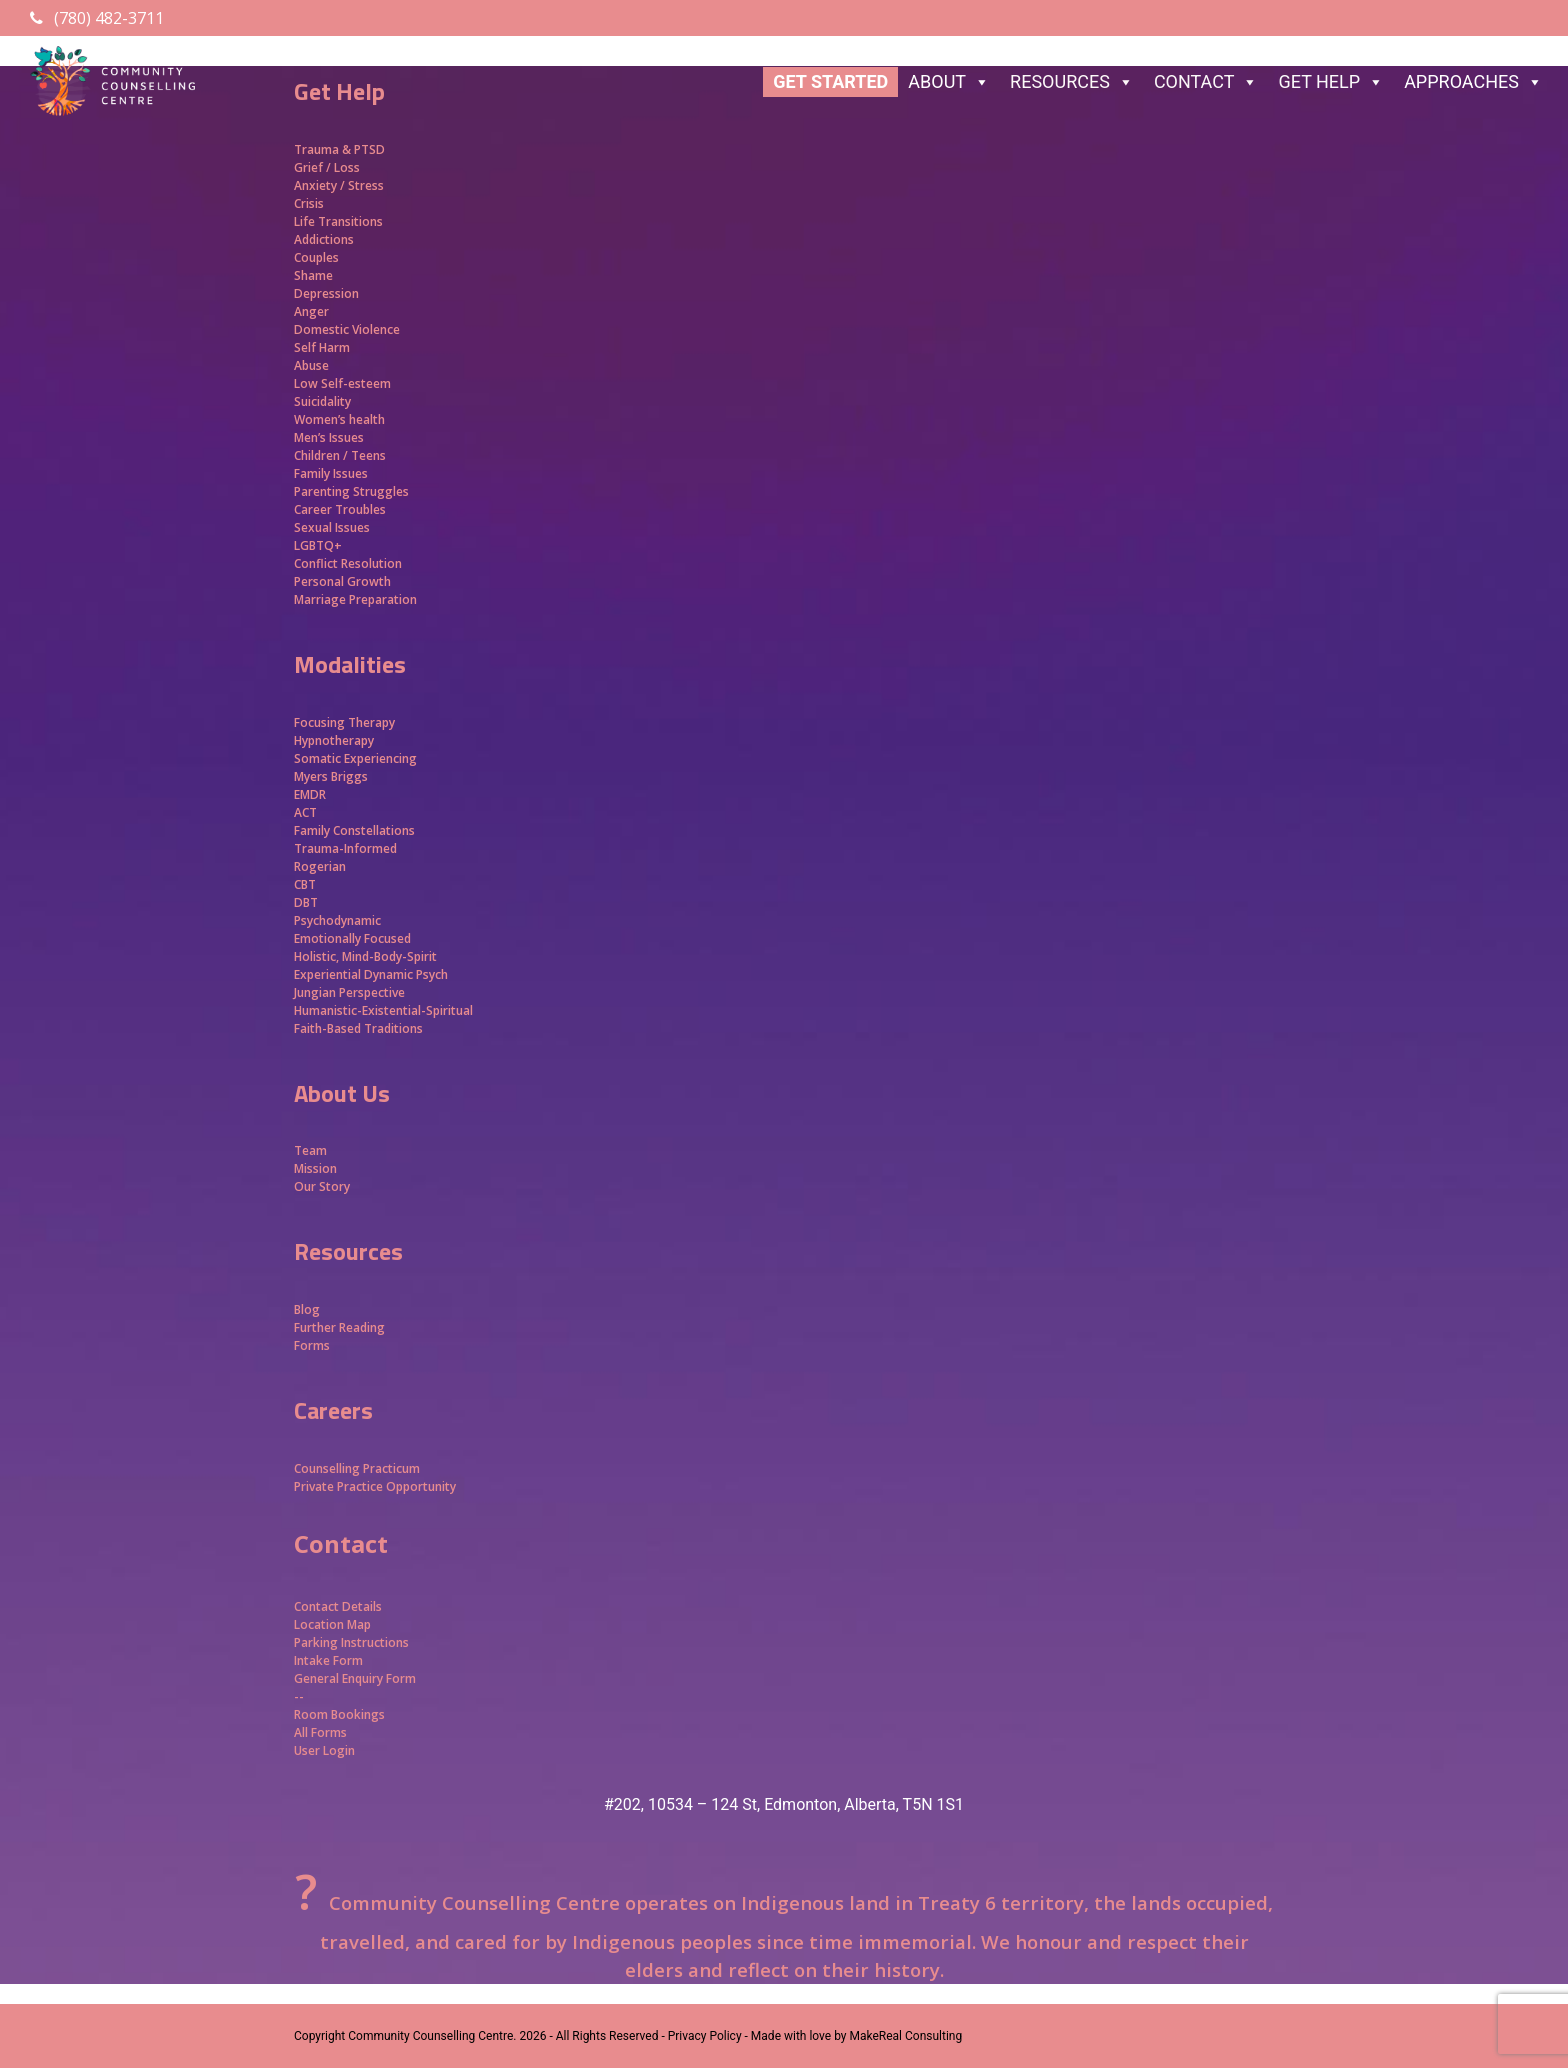  What do you see at coordinates (318, 545) in the screenshot?
I see `LGBTQ+` at bounding box center [318, 545].